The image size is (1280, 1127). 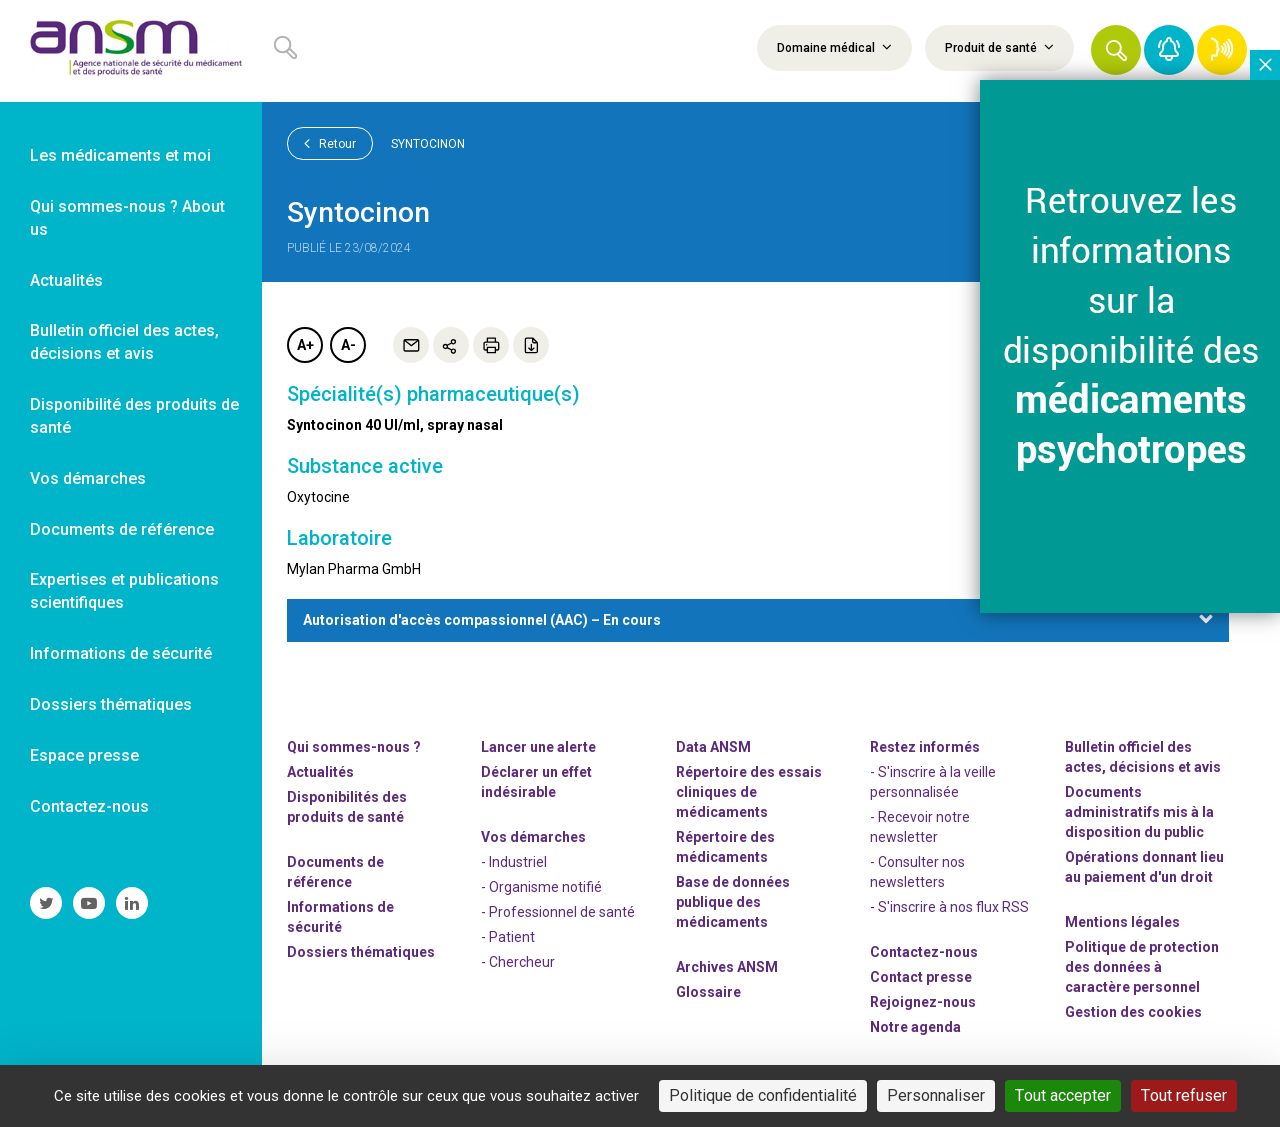 What do you see at coordinates (482, 620) in the screenshot?
I see `Autorisation d'accès compassionnel (AAC) – En cours` at bounding box center [482, 620].